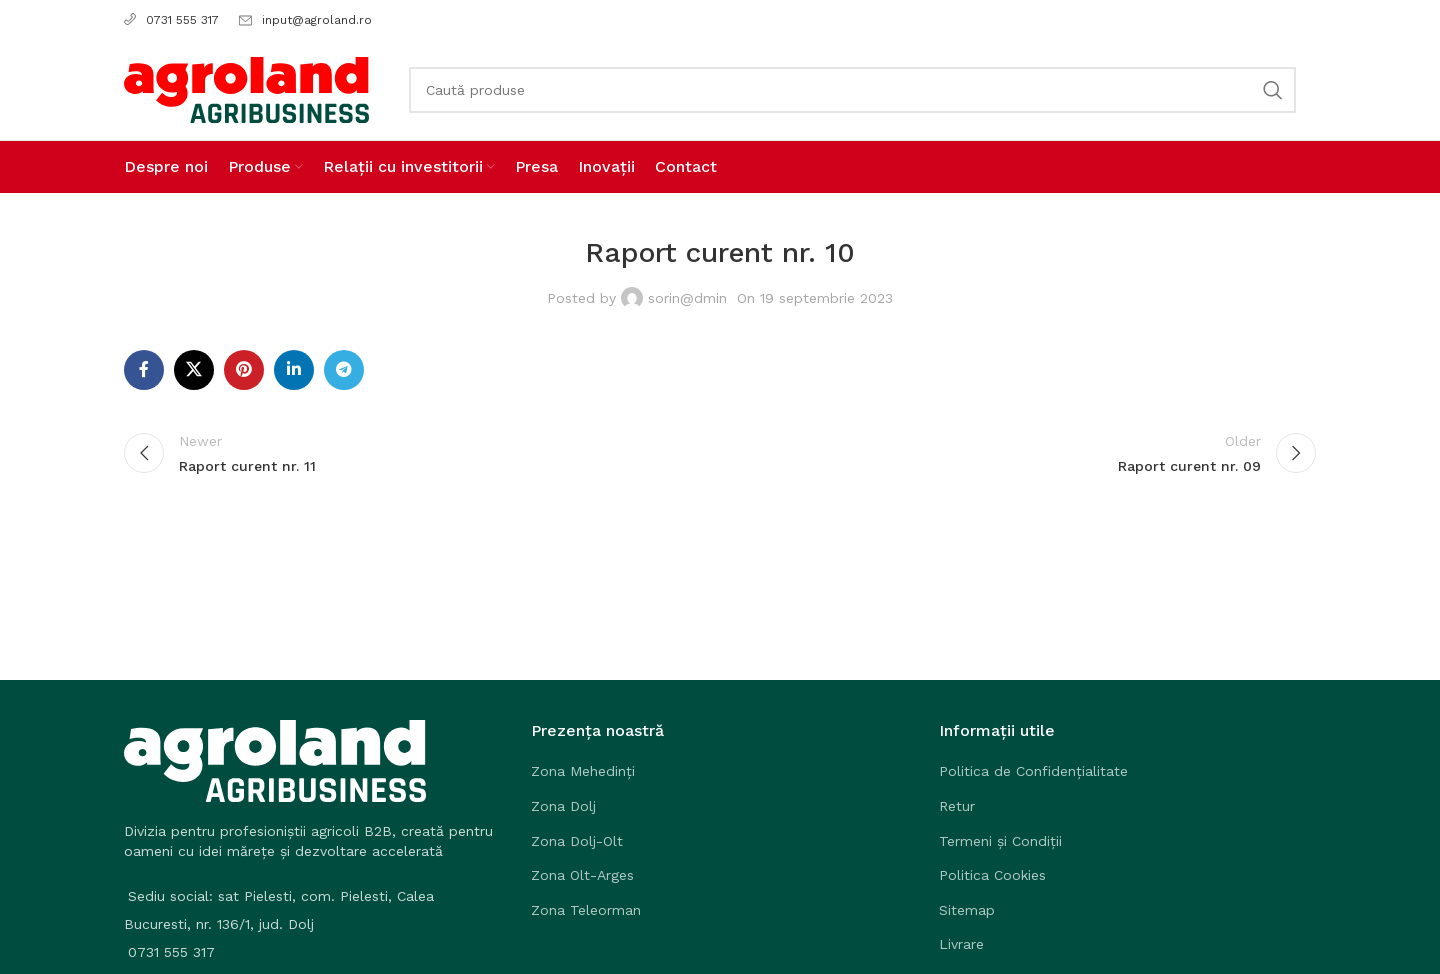 The height and width of the screenshot is (974, 1440). Describe the element at coordinates (583, 771) in the screenshot. I see `Zona Mehedinți` at that location.